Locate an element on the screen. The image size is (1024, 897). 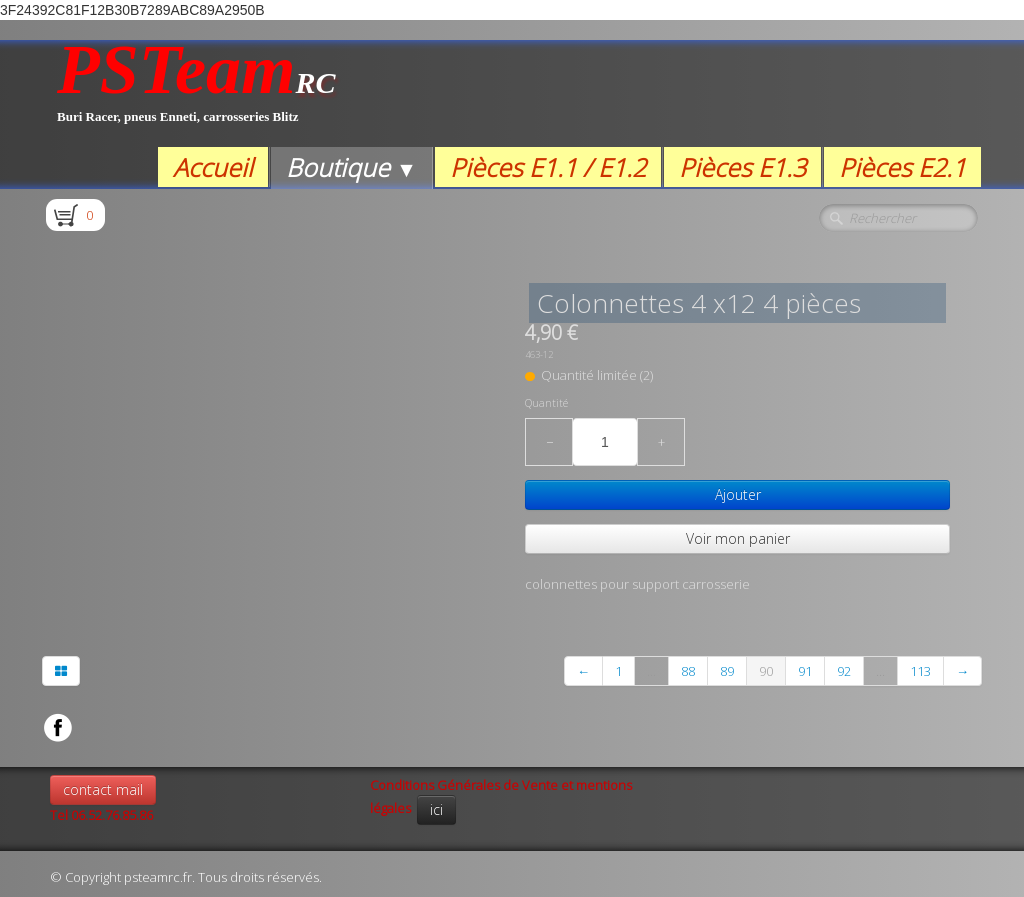
113 is located at coordinates (920, 671).